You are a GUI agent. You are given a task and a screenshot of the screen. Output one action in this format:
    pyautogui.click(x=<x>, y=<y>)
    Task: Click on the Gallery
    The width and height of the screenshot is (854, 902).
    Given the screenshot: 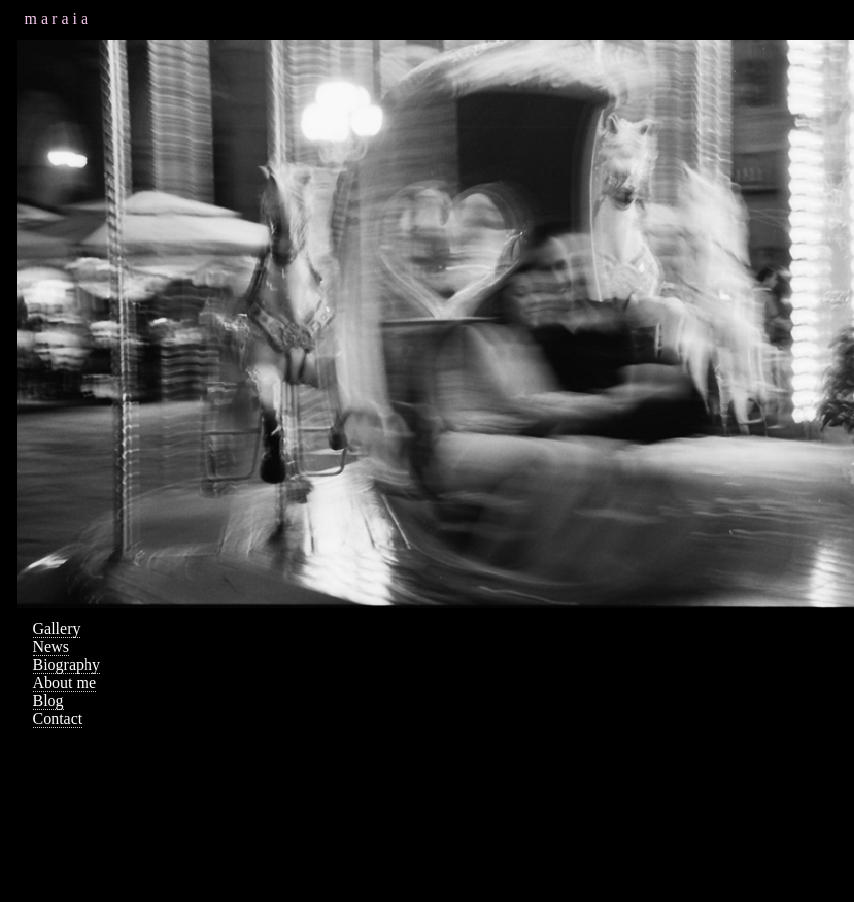 What is the action you would take?
    pyautogui.click(x=57, y=628)
    